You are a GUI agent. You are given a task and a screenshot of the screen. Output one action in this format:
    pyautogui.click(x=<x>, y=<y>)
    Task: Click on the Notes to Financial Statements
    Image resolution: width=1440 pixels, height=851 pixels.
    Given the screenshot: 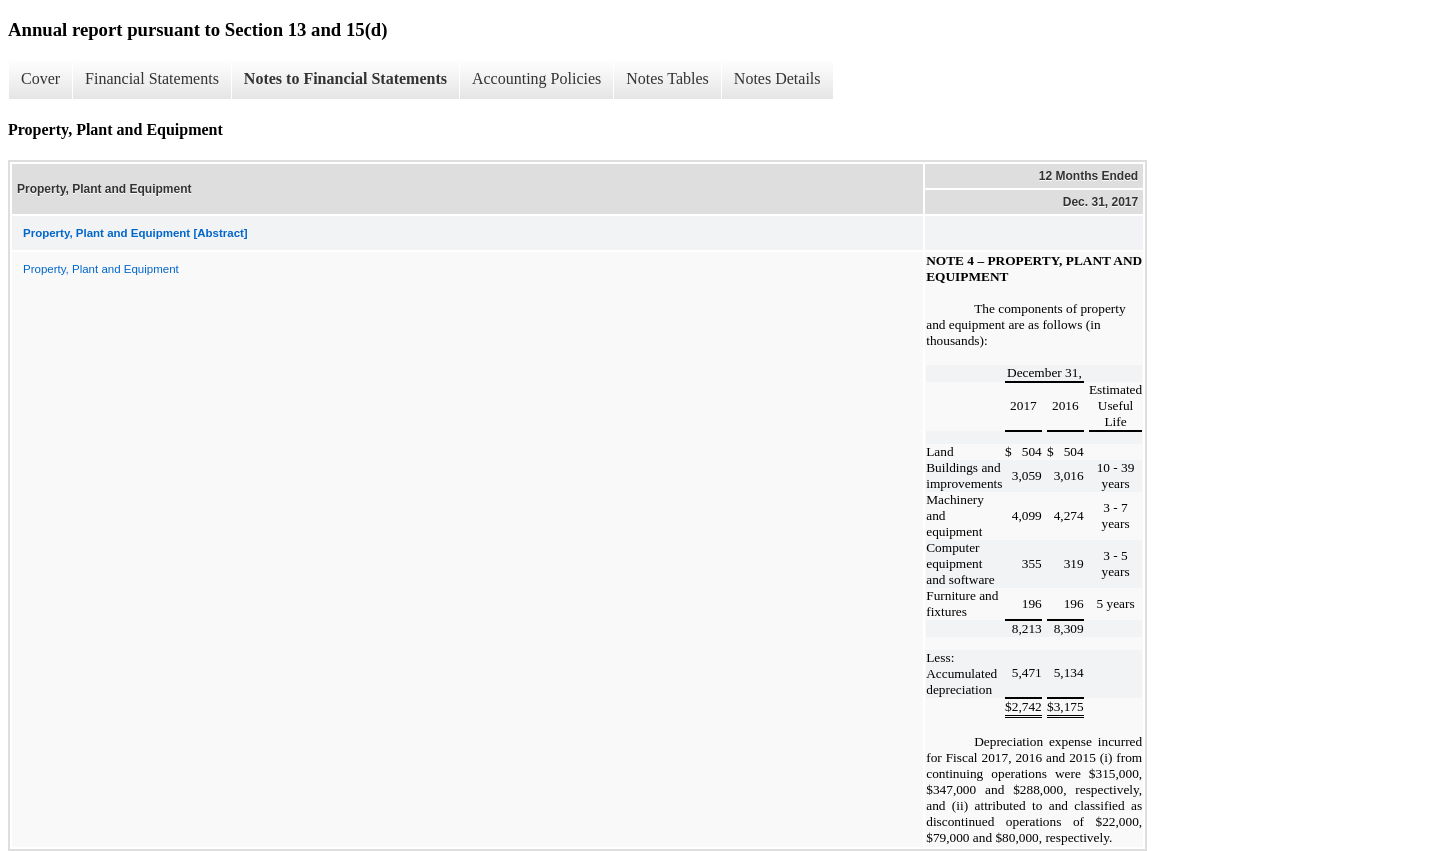 What is the action you would take?
    pyautogui.click(x=345, y=78)
    